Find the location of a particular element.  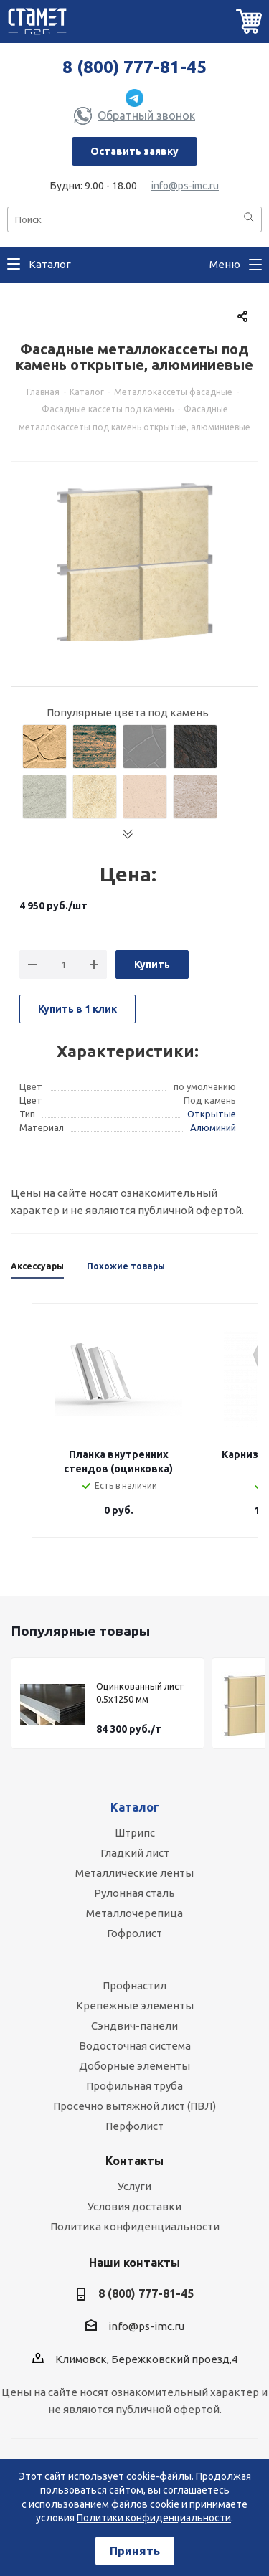

Сэндвич-панели is located at coordinates (134, 2025).